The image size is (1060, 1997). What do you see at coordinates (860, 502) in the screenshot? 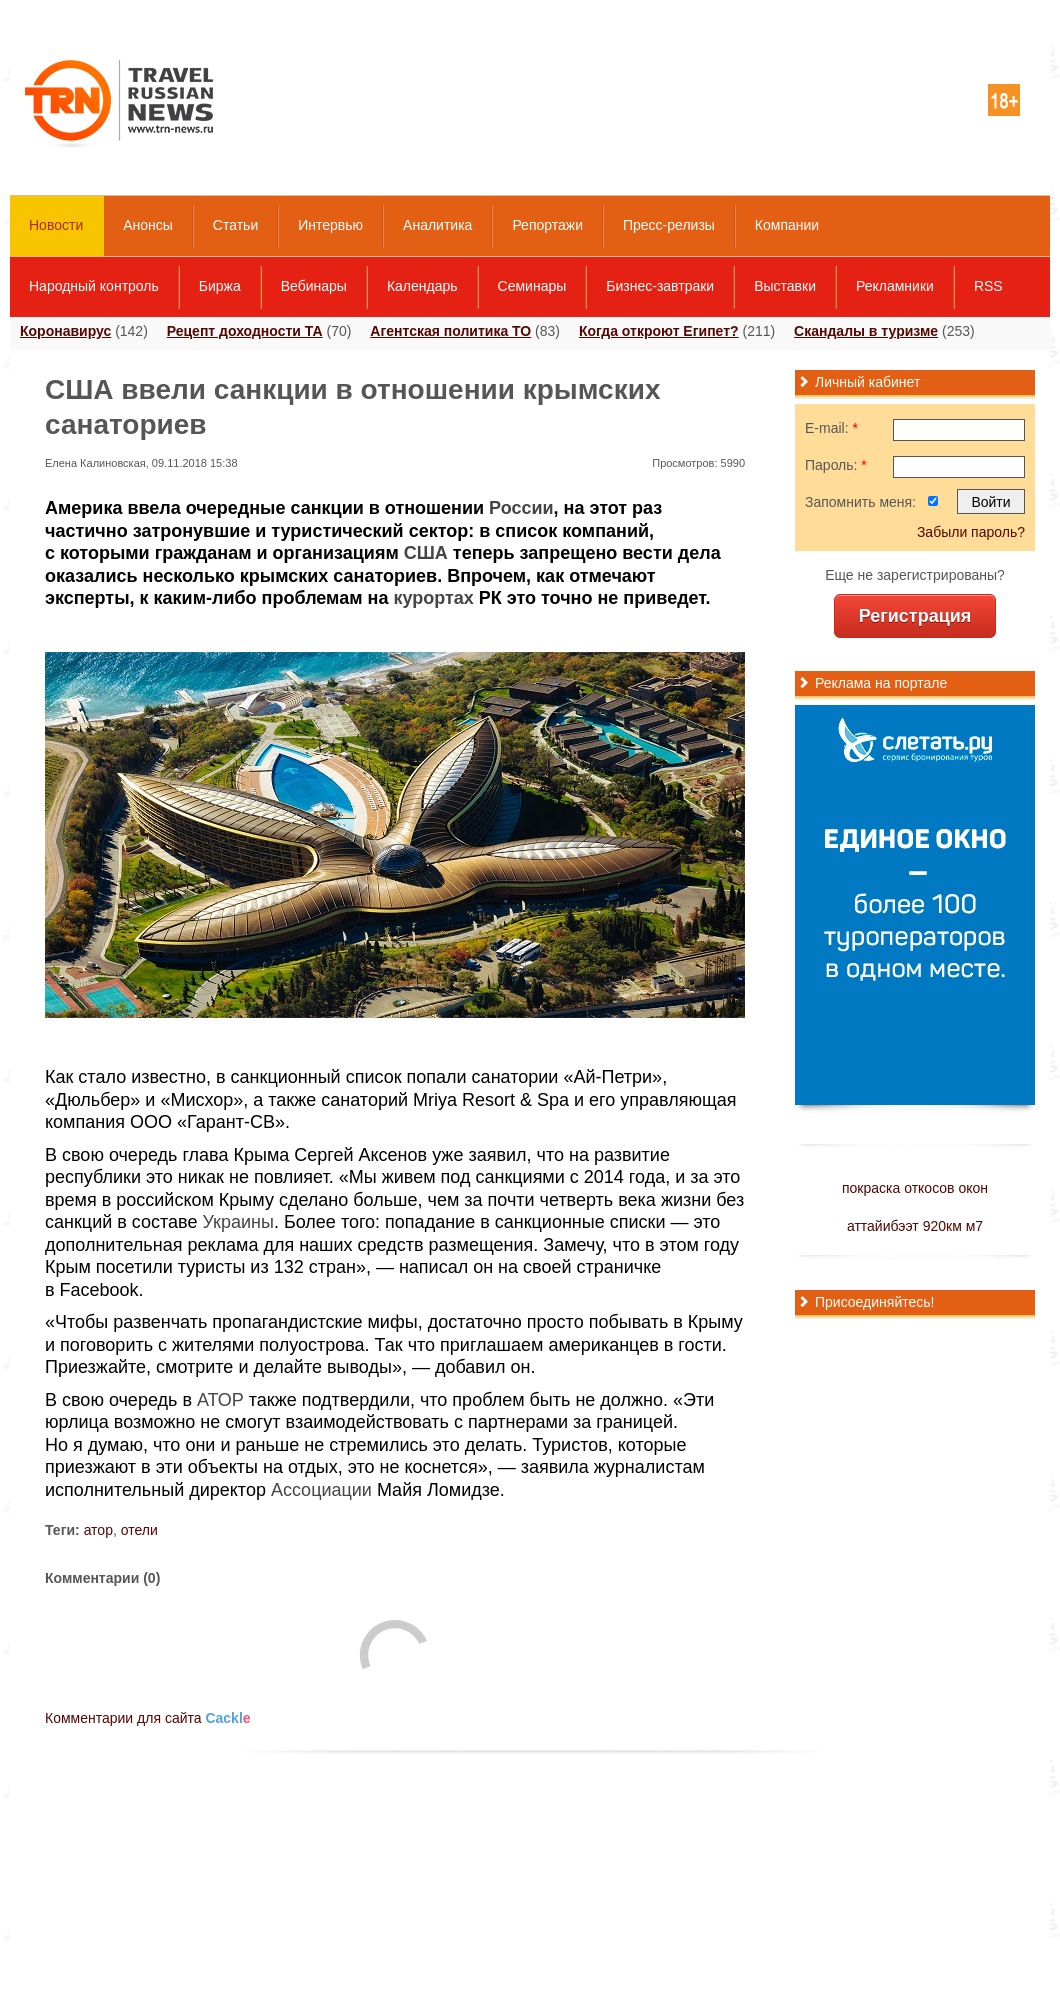
I see `Запомнить меня:` at bounding box center [860, 502].